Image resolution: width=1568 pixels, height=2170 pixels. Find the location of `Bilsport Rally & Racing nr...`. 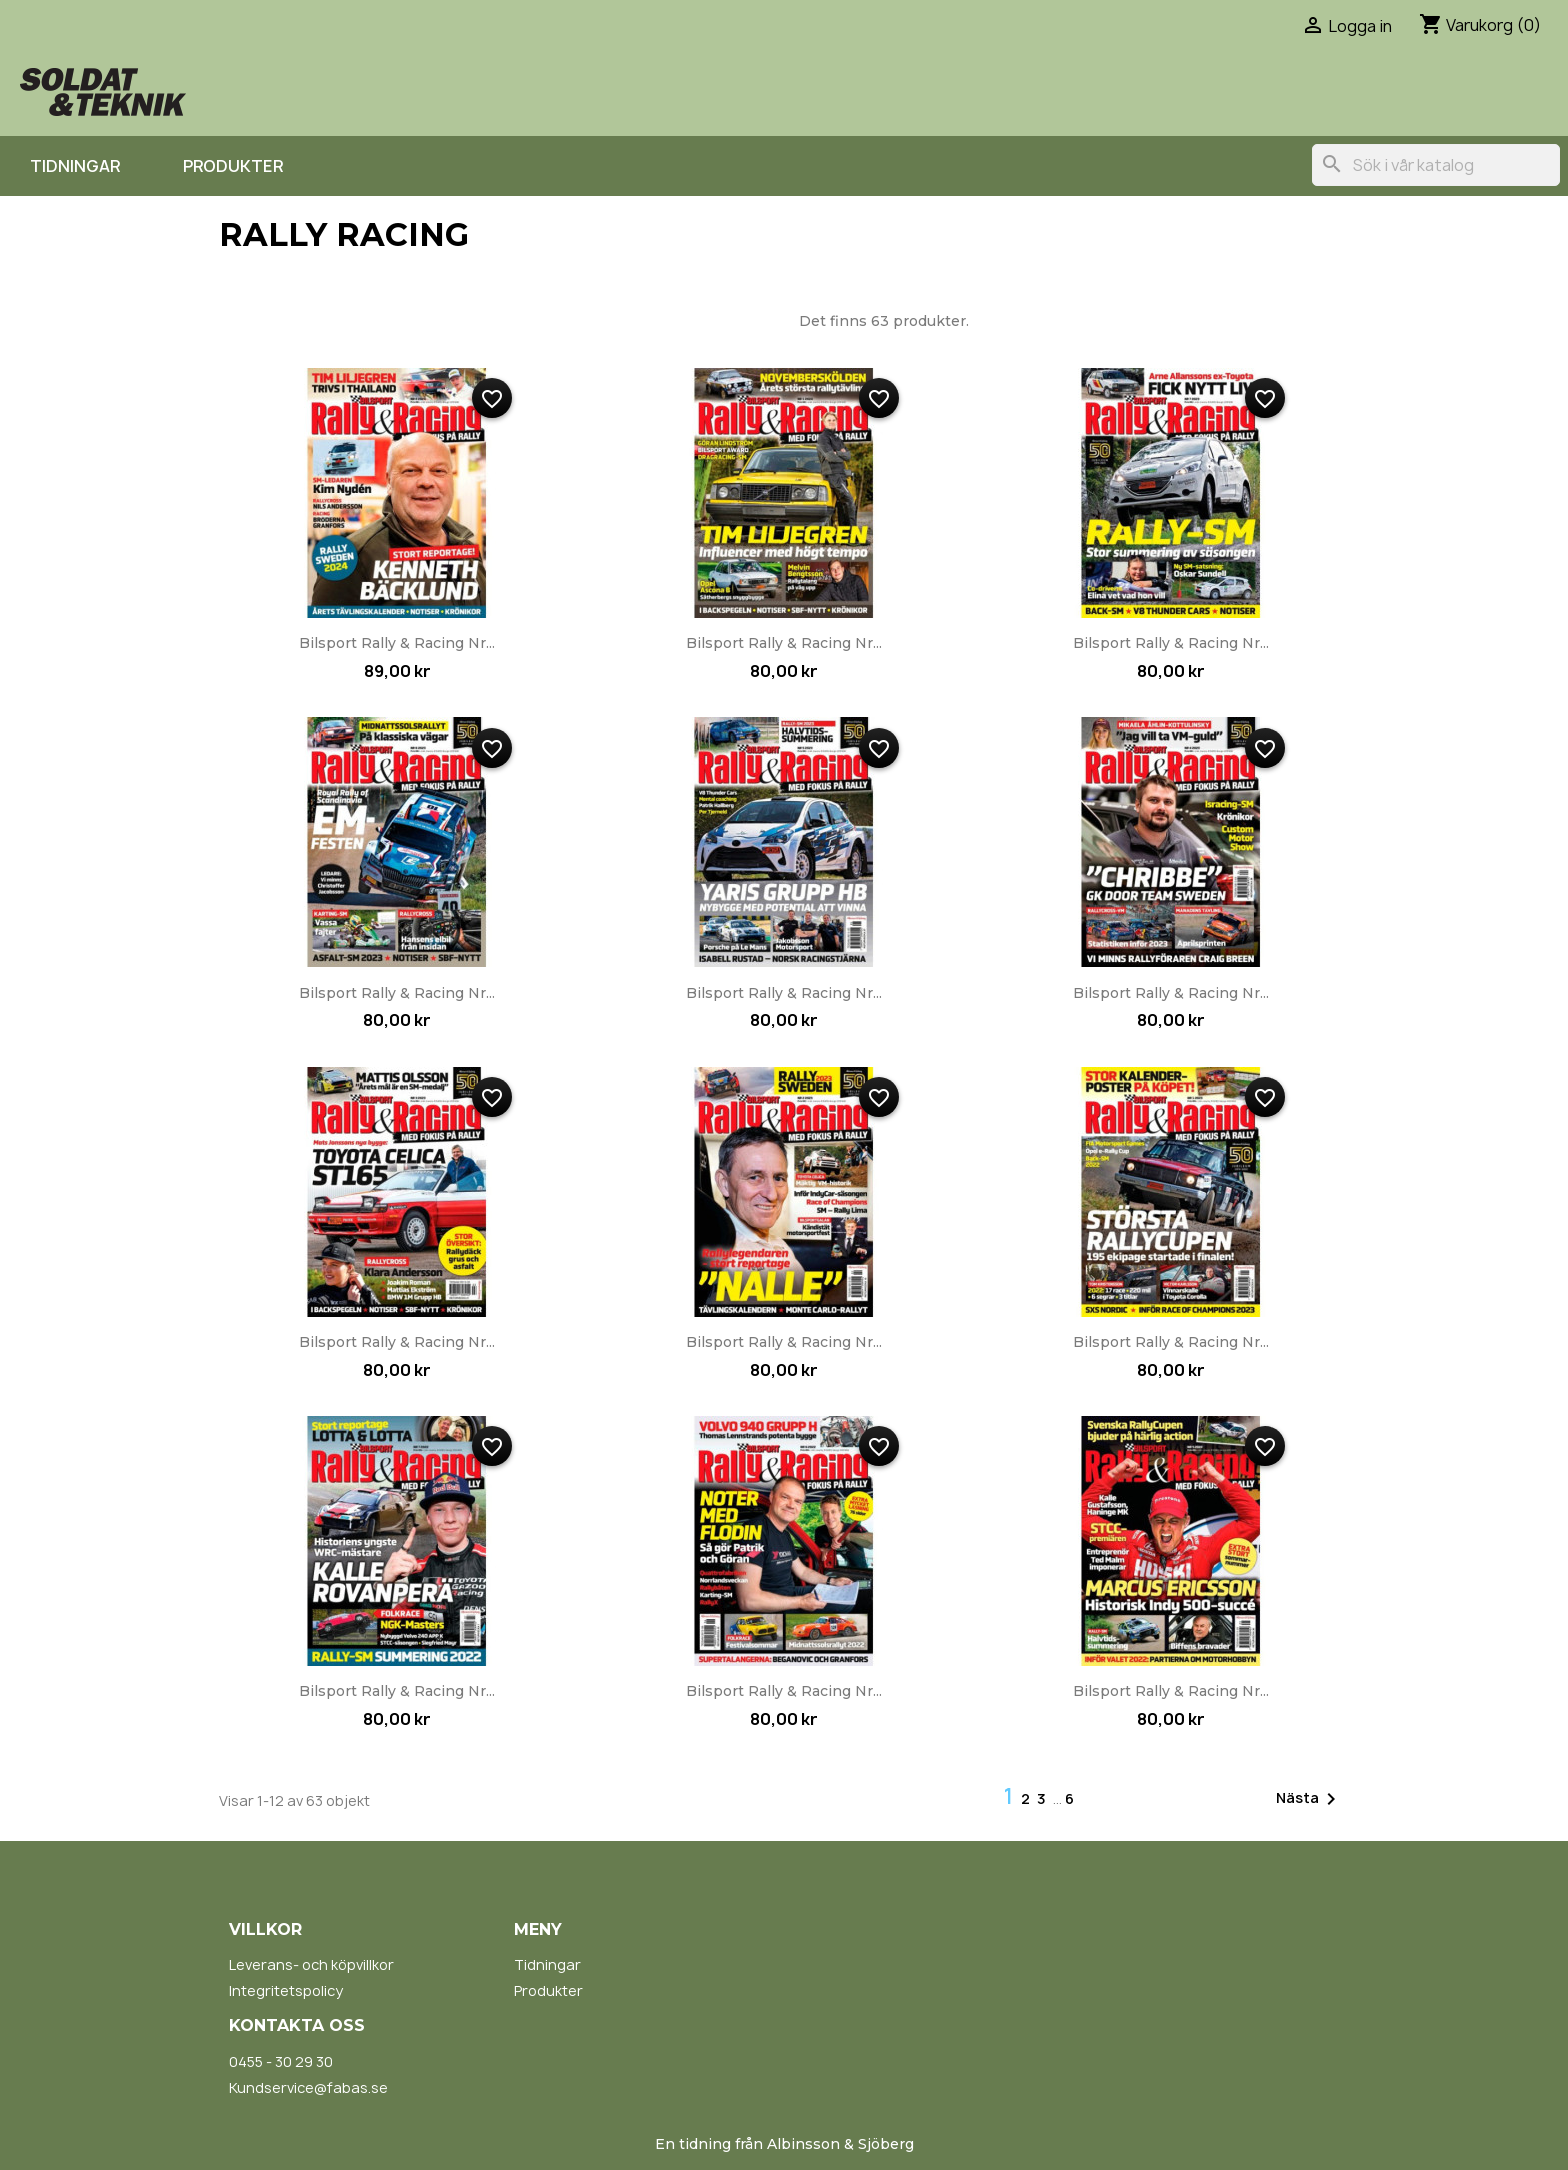

Bilsport Rally & Racing nr... is located at coordinates (397, 643).